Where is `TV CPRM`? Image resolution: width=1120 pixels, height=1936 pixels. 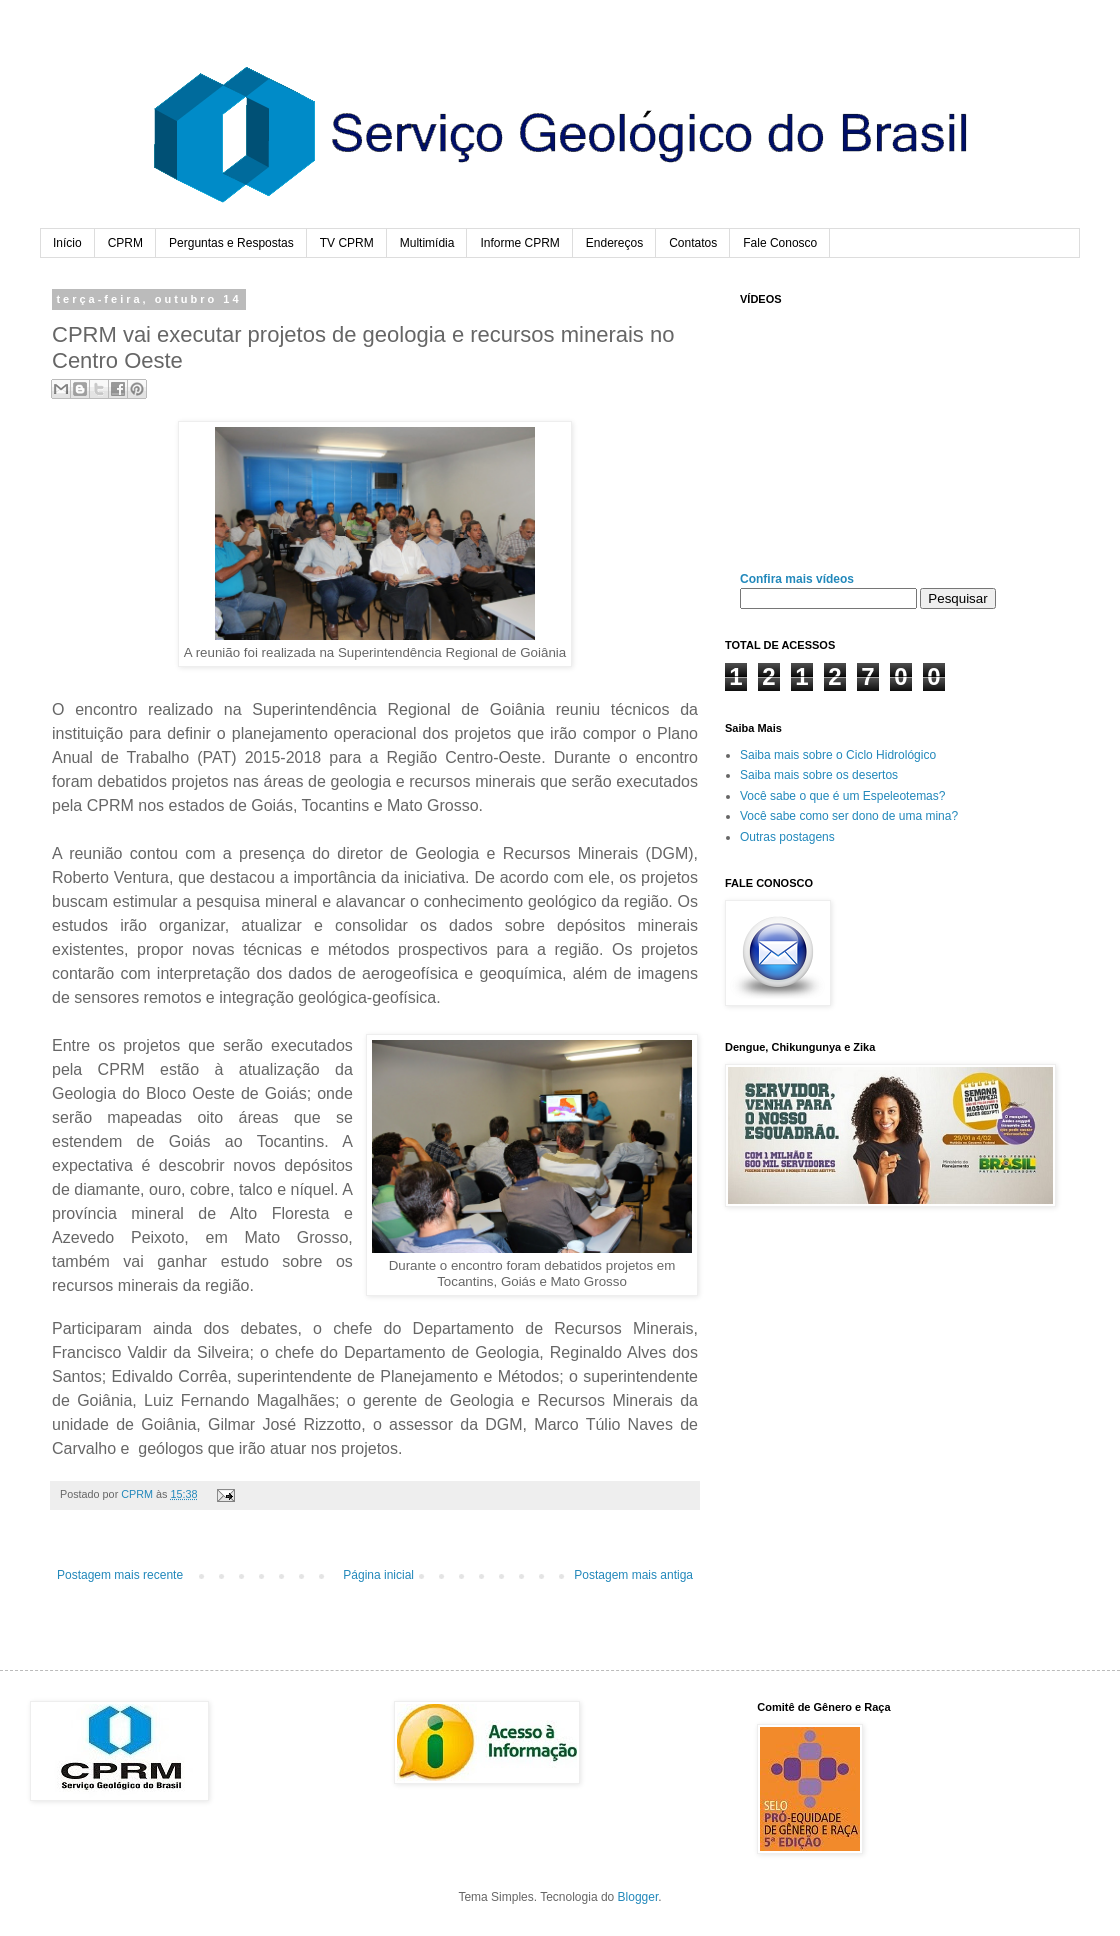
TV CPRM is located at coordinates (347, 243).